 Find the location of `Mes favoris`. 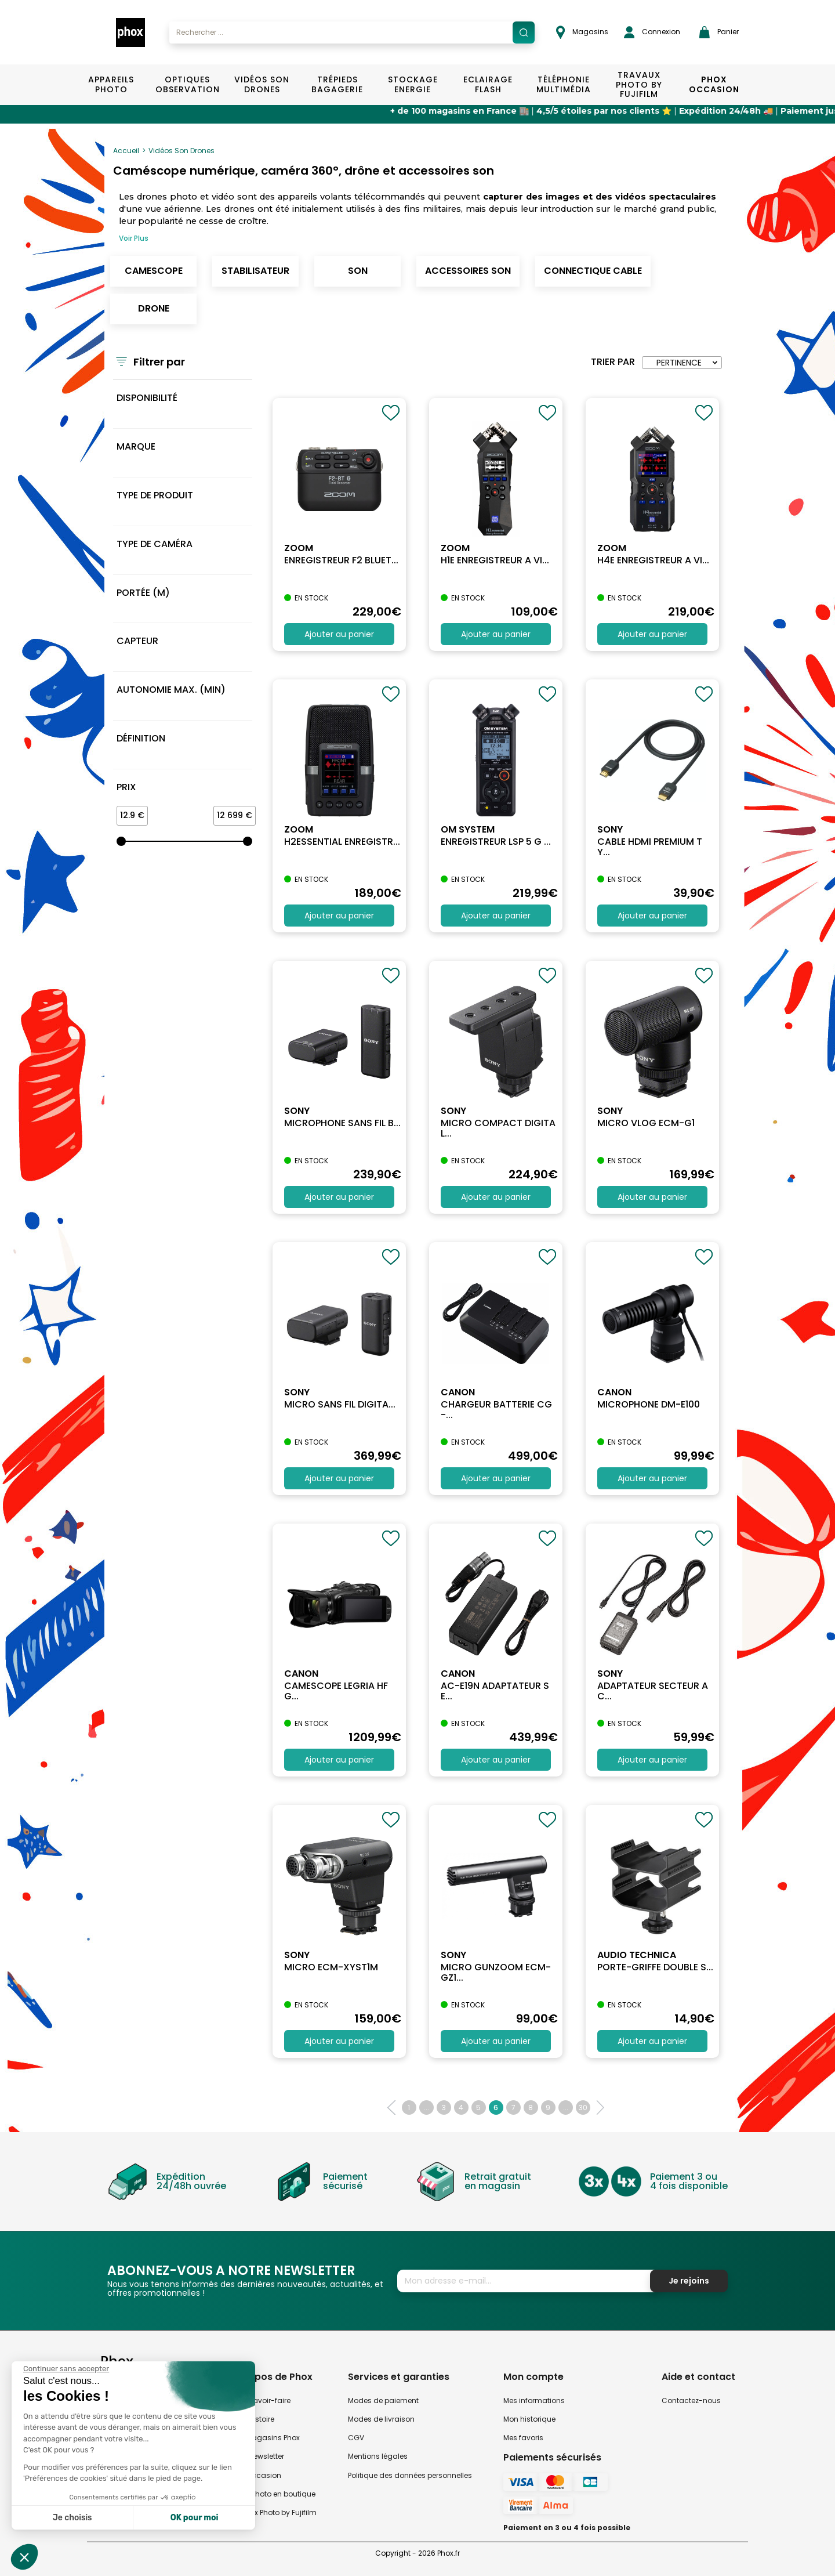

Mes favoris is located at coordinates (523, 2438).